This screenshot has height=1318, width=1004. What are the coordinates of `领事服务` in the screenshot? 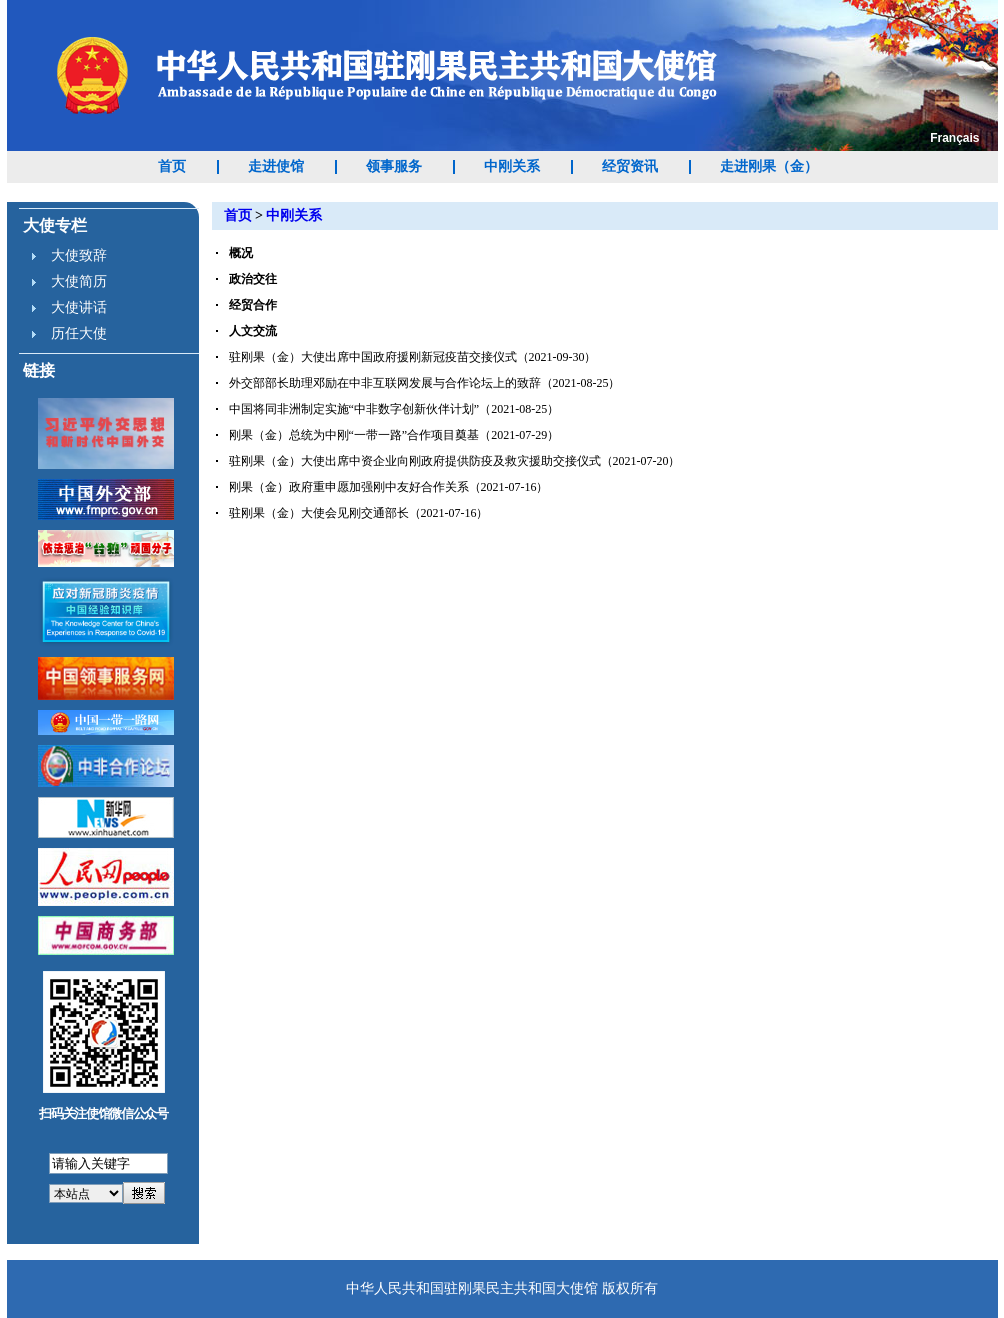 It's located at (394, 166).